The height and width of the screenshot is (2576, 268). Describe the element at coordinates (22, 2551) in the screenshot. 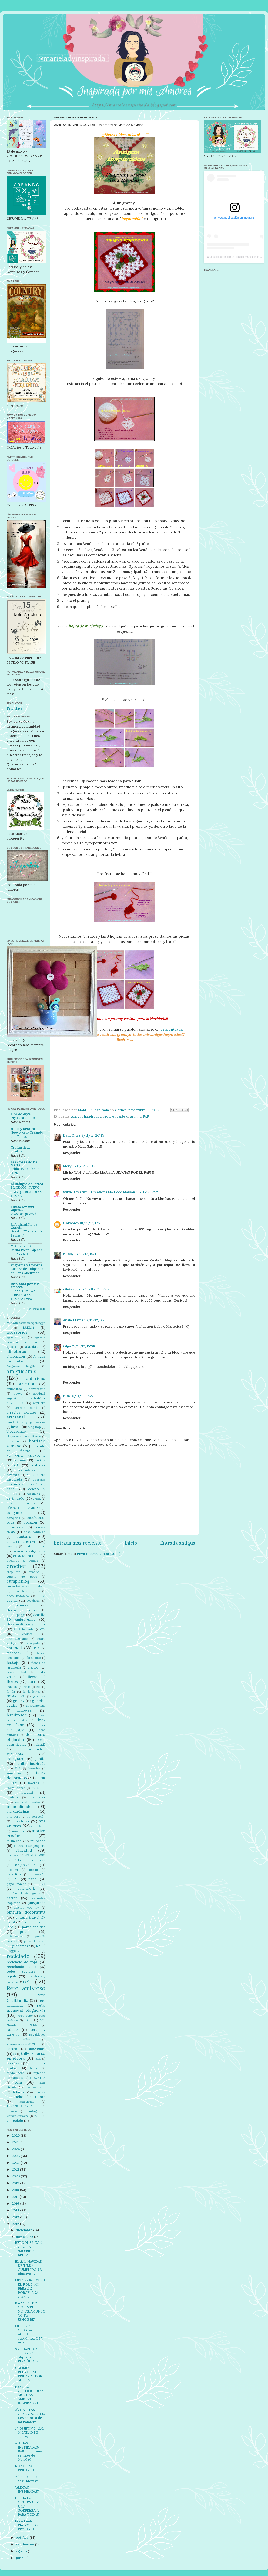

I see `agosto` at that location.